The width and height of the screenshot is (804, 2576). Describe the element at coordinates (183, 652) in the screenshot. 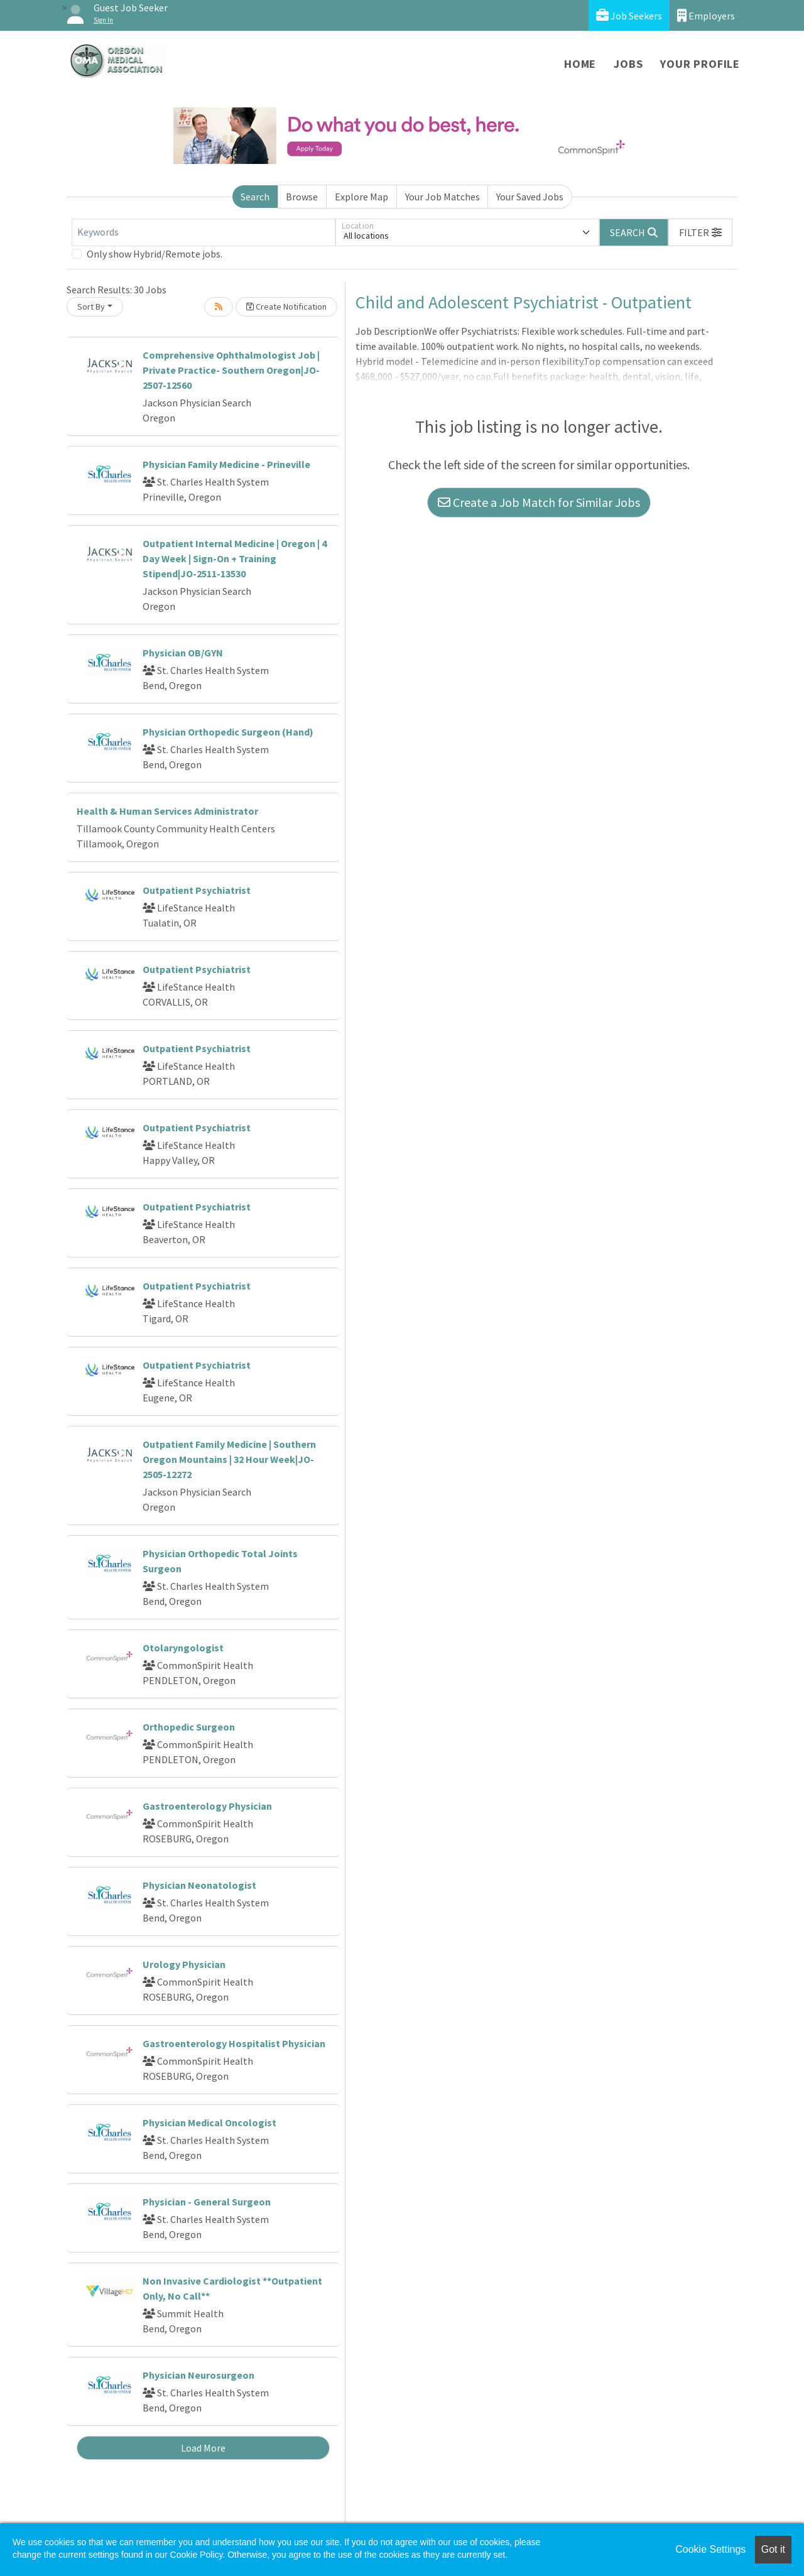

I see `Physician OB/GYN` at that location.